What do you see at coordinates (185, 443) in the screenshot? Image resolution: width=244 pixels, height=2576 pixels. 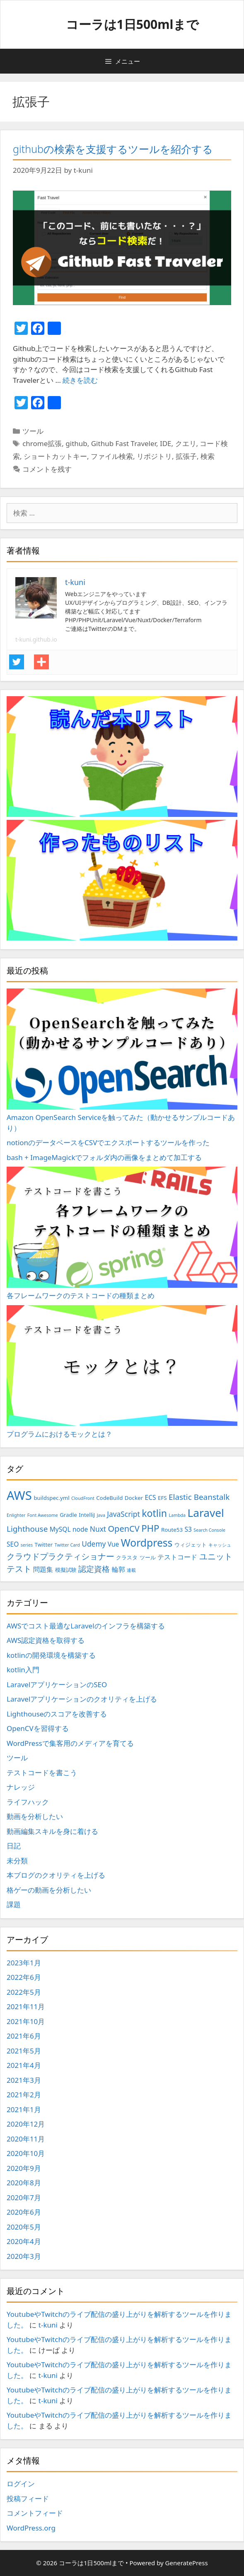 I see `クエリ` at bounding box center [185, 443].